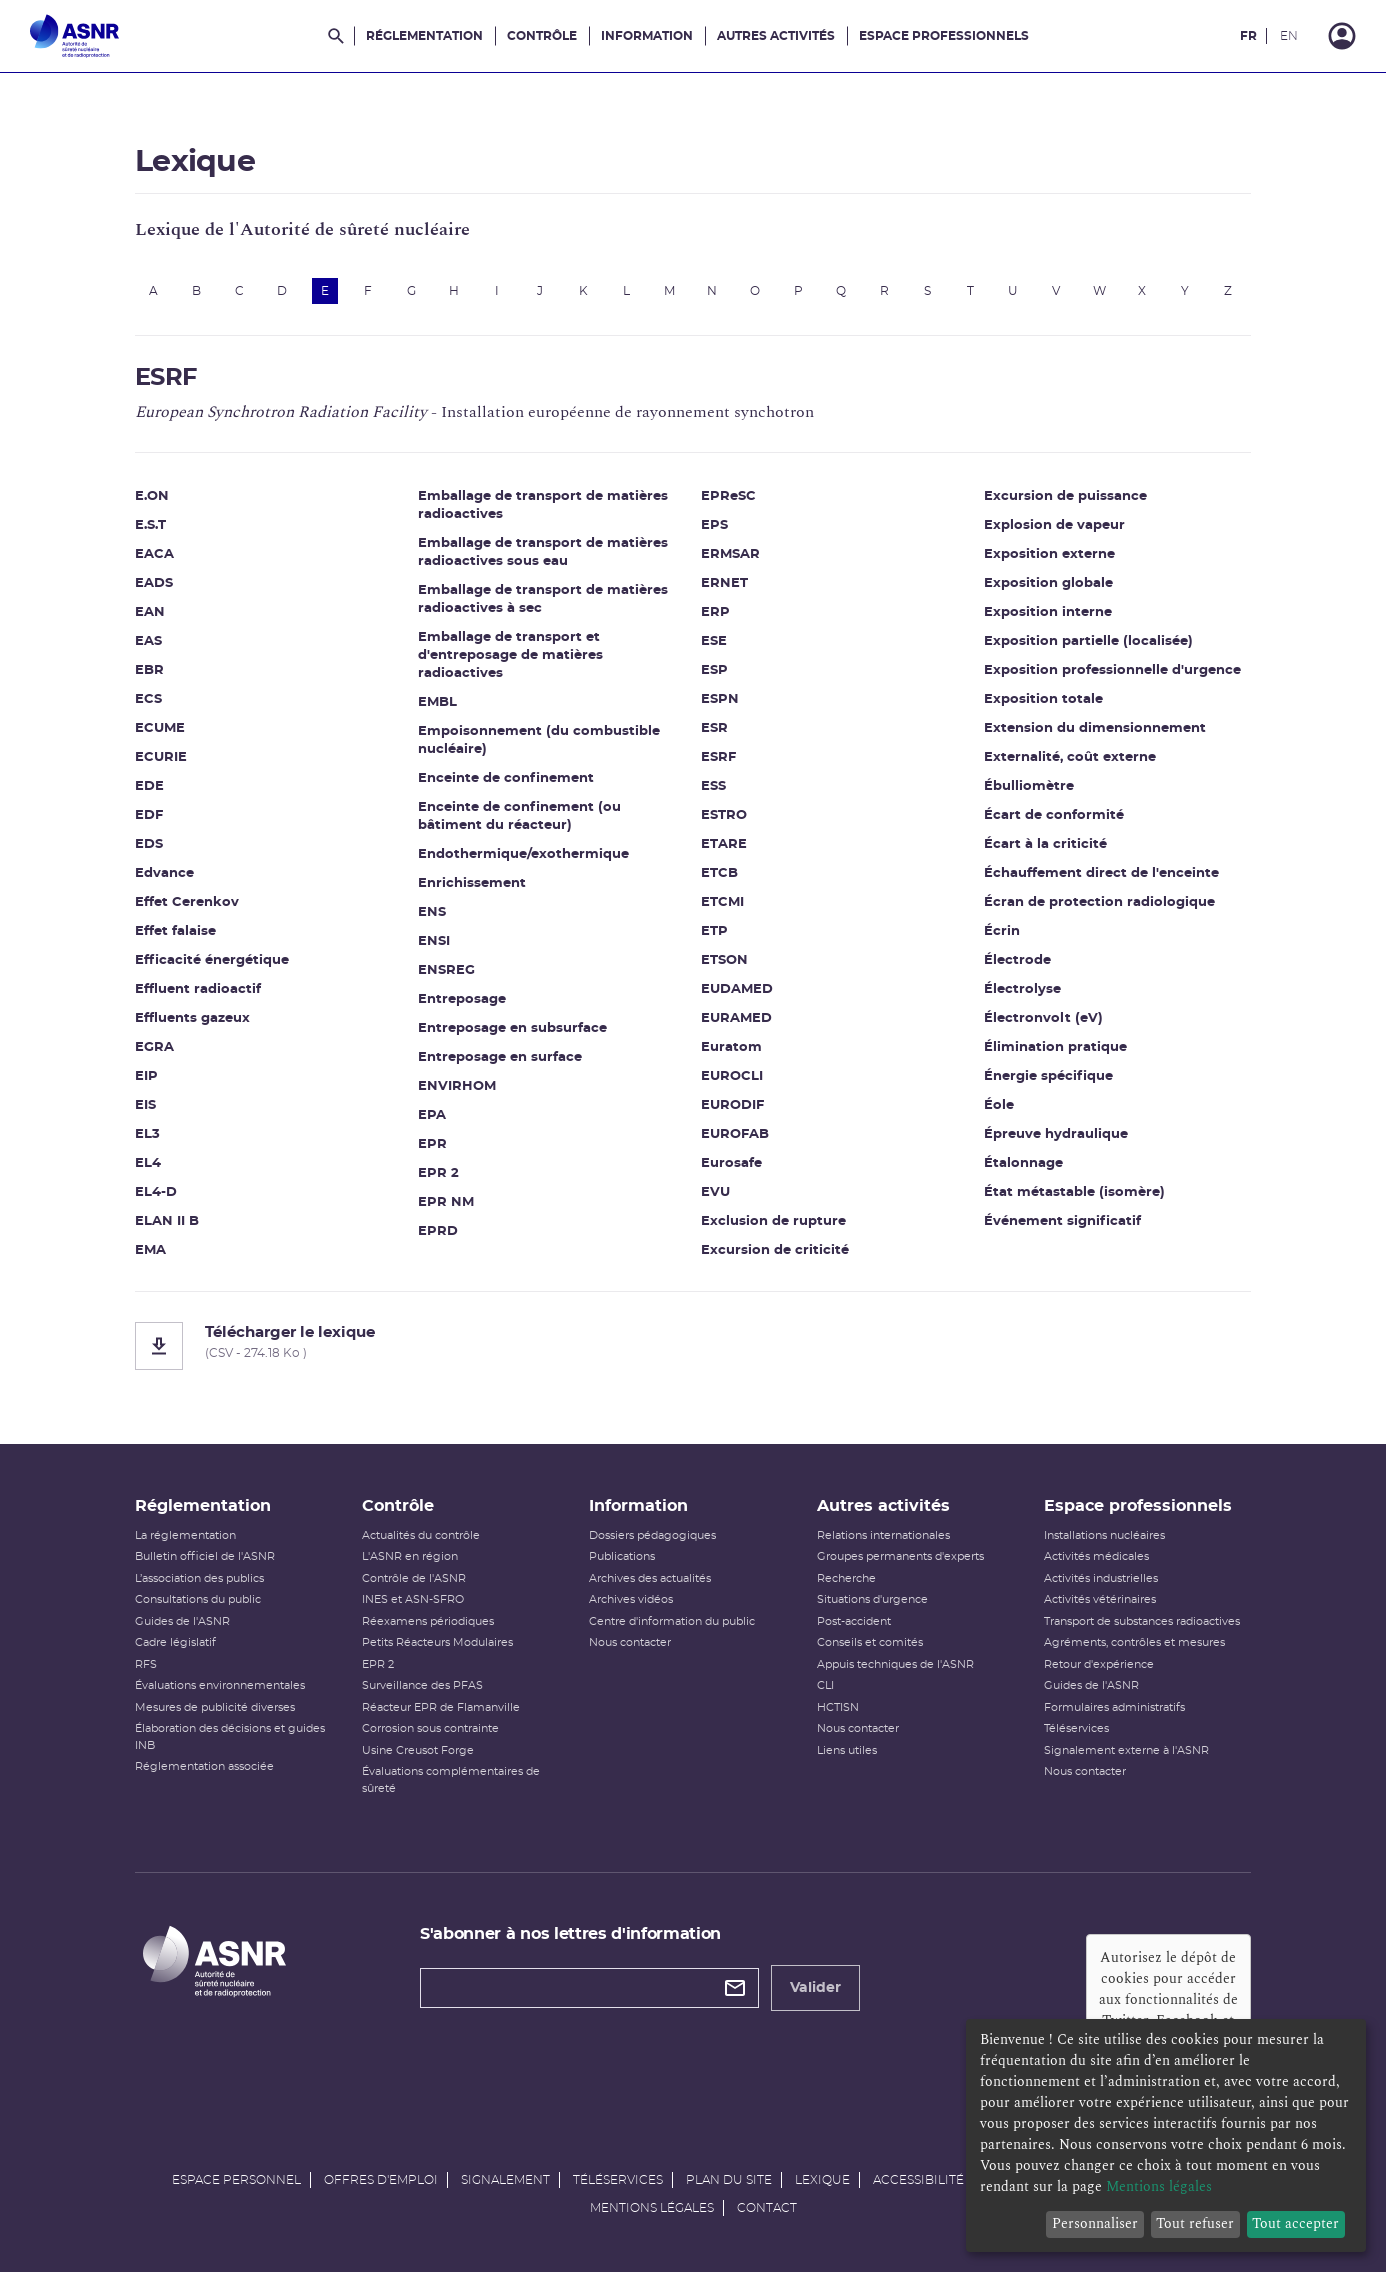 The image size is (1386, 2272). What do you see at coordinates (714, 641) in the screenshot?
I see `ESE` at bounding box center [714, 641].